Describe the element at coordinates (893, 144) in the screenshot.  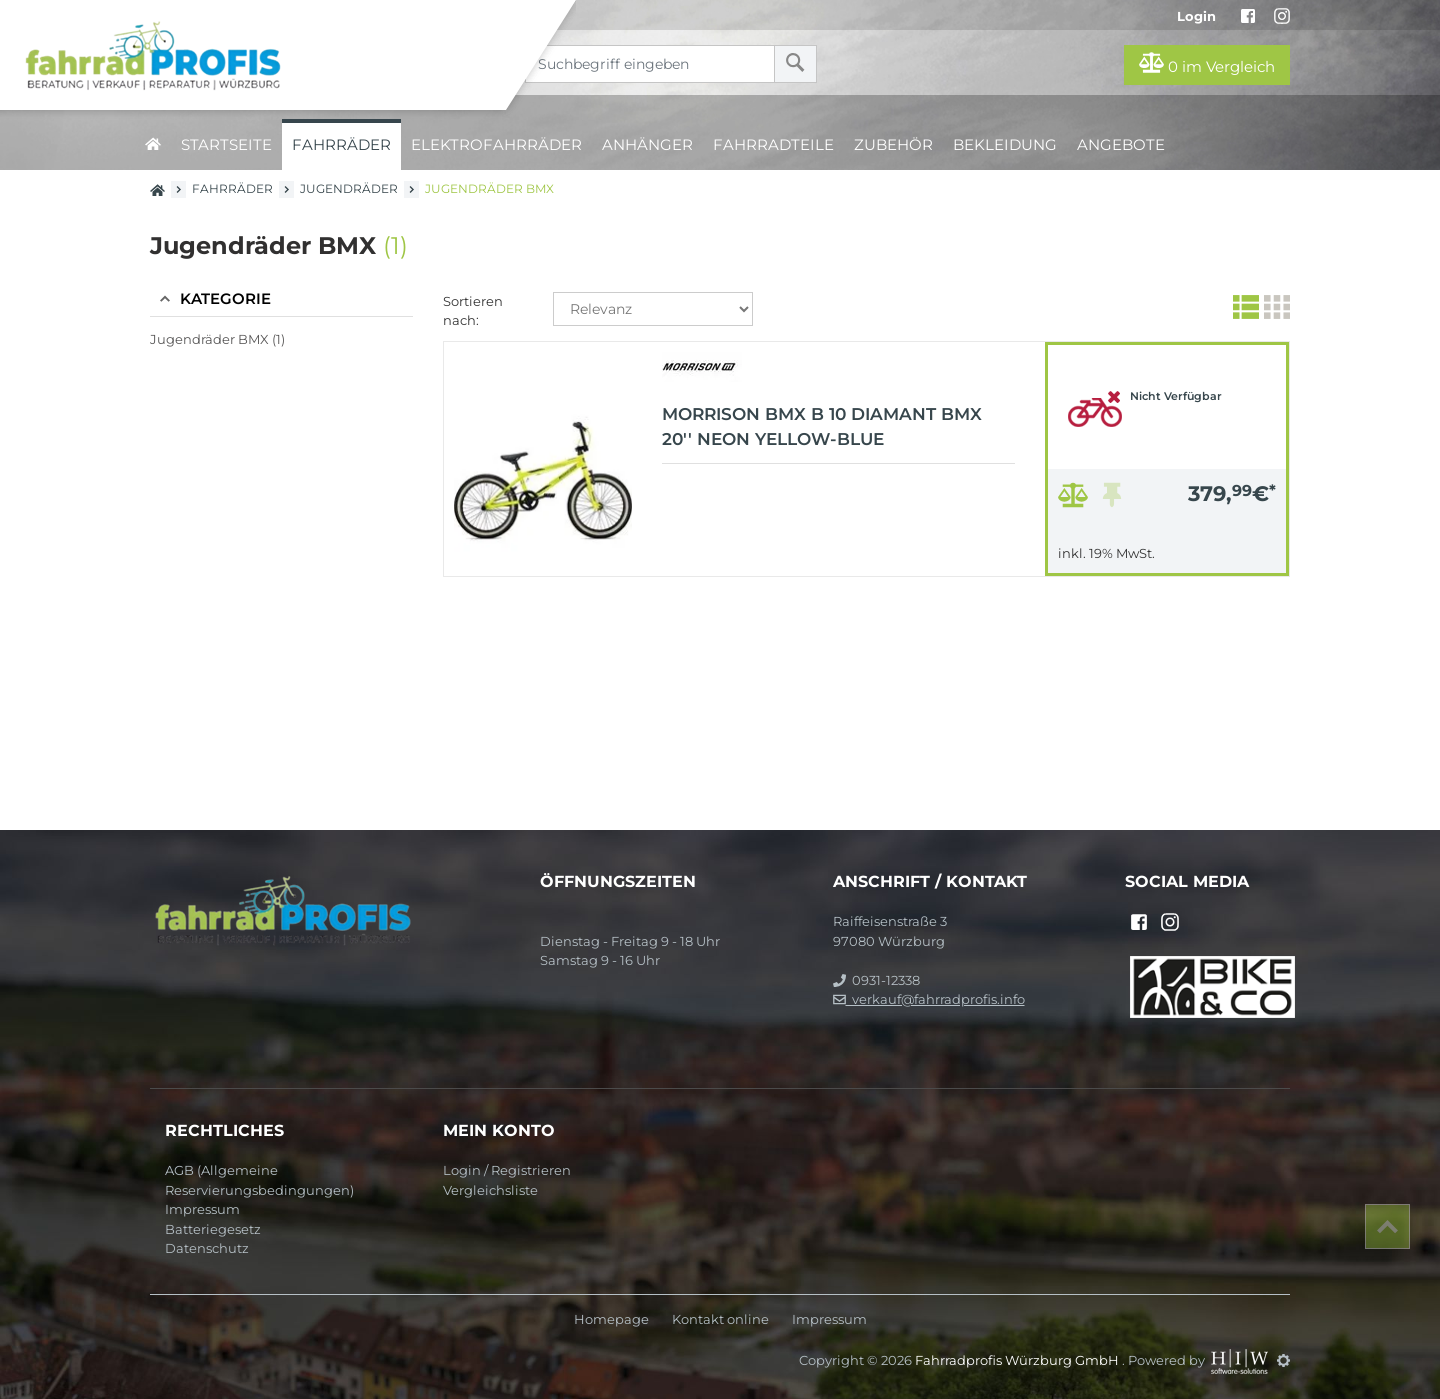
I see `Zubehör` at that location.